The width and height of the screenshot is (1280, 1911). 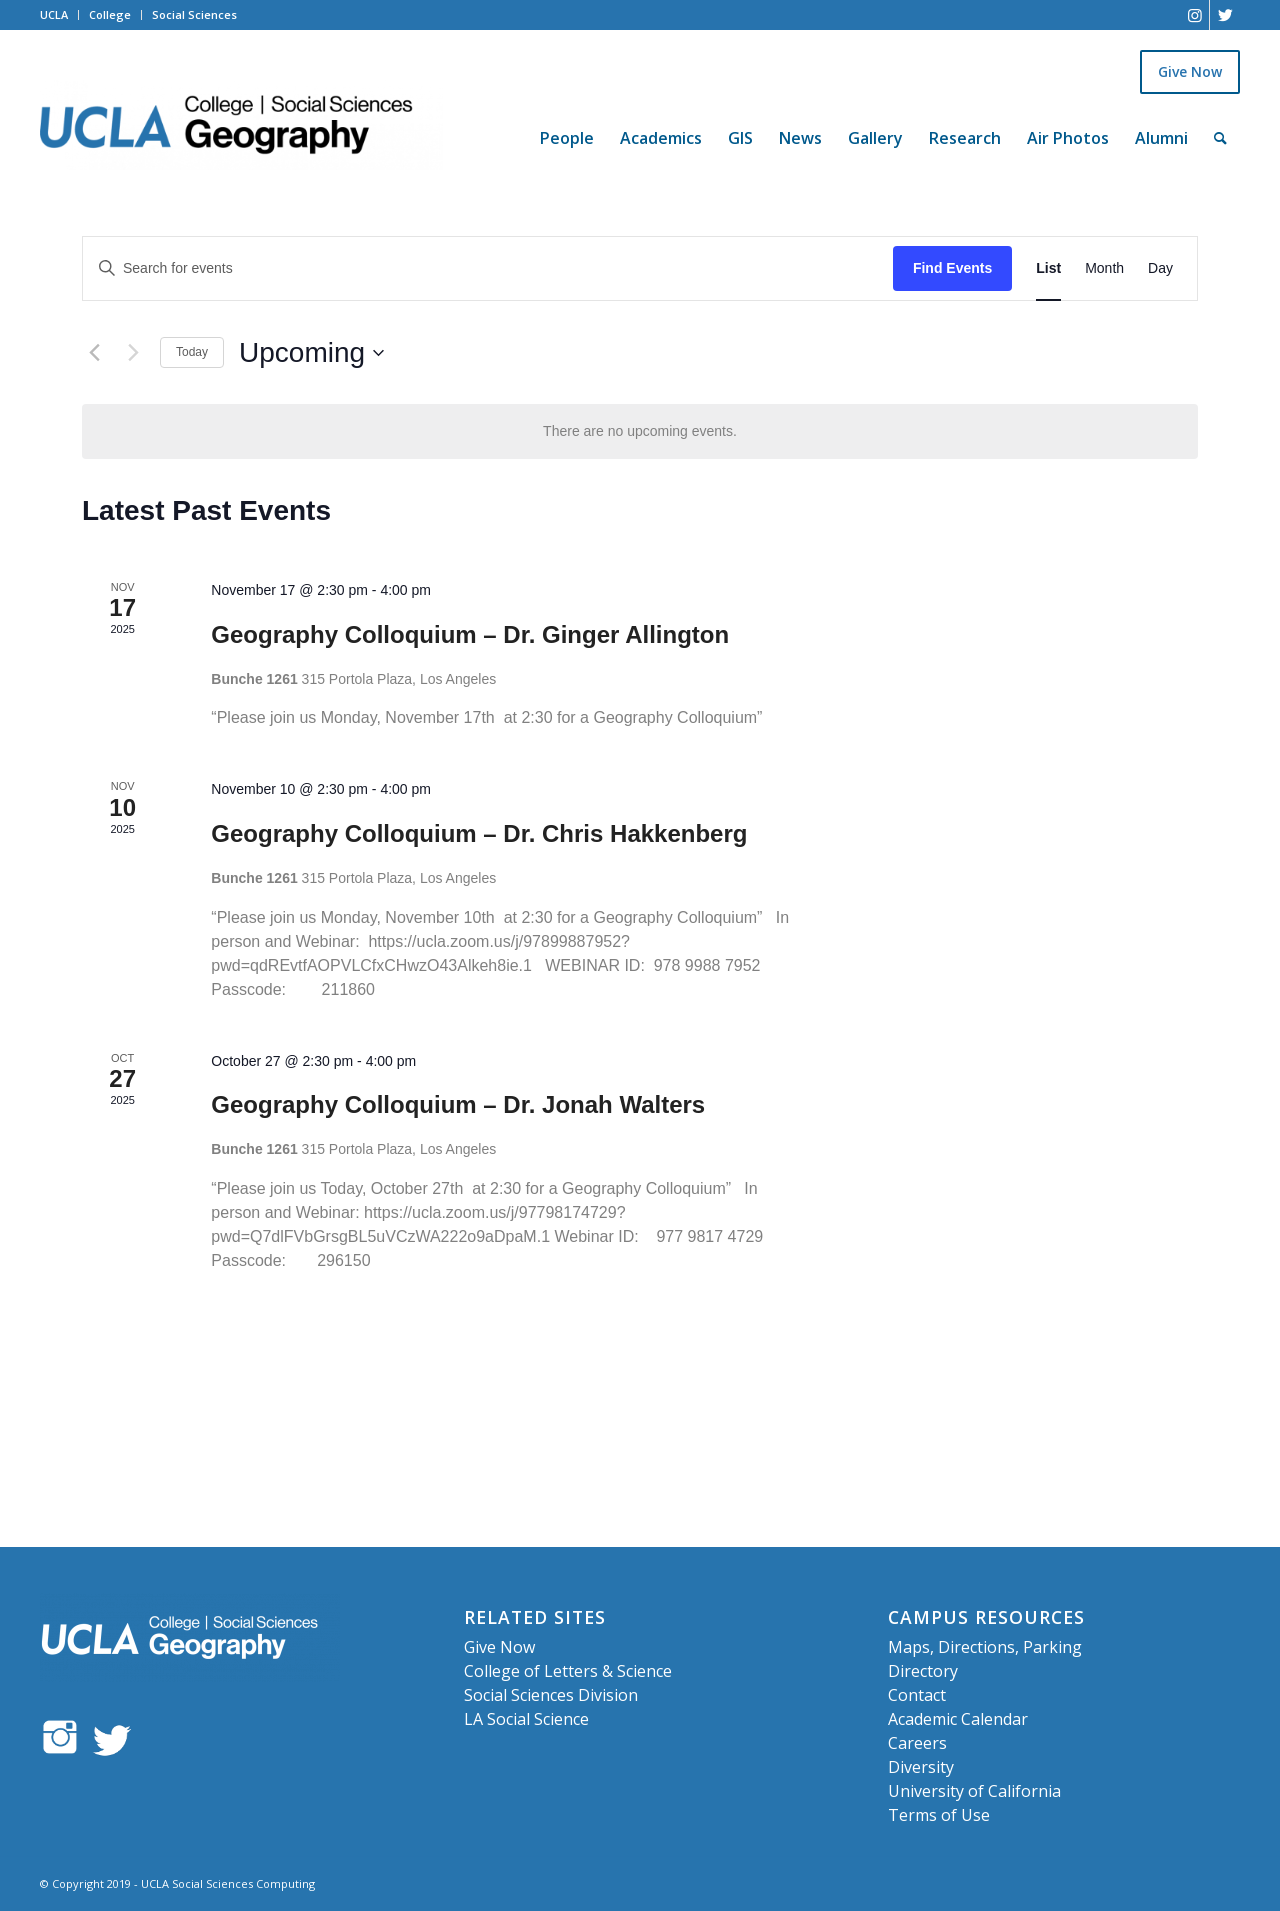 What do you see at coordinates (921, 1767) in the screenshot?
I see `Diversity` at bounding box center [921, 1767].